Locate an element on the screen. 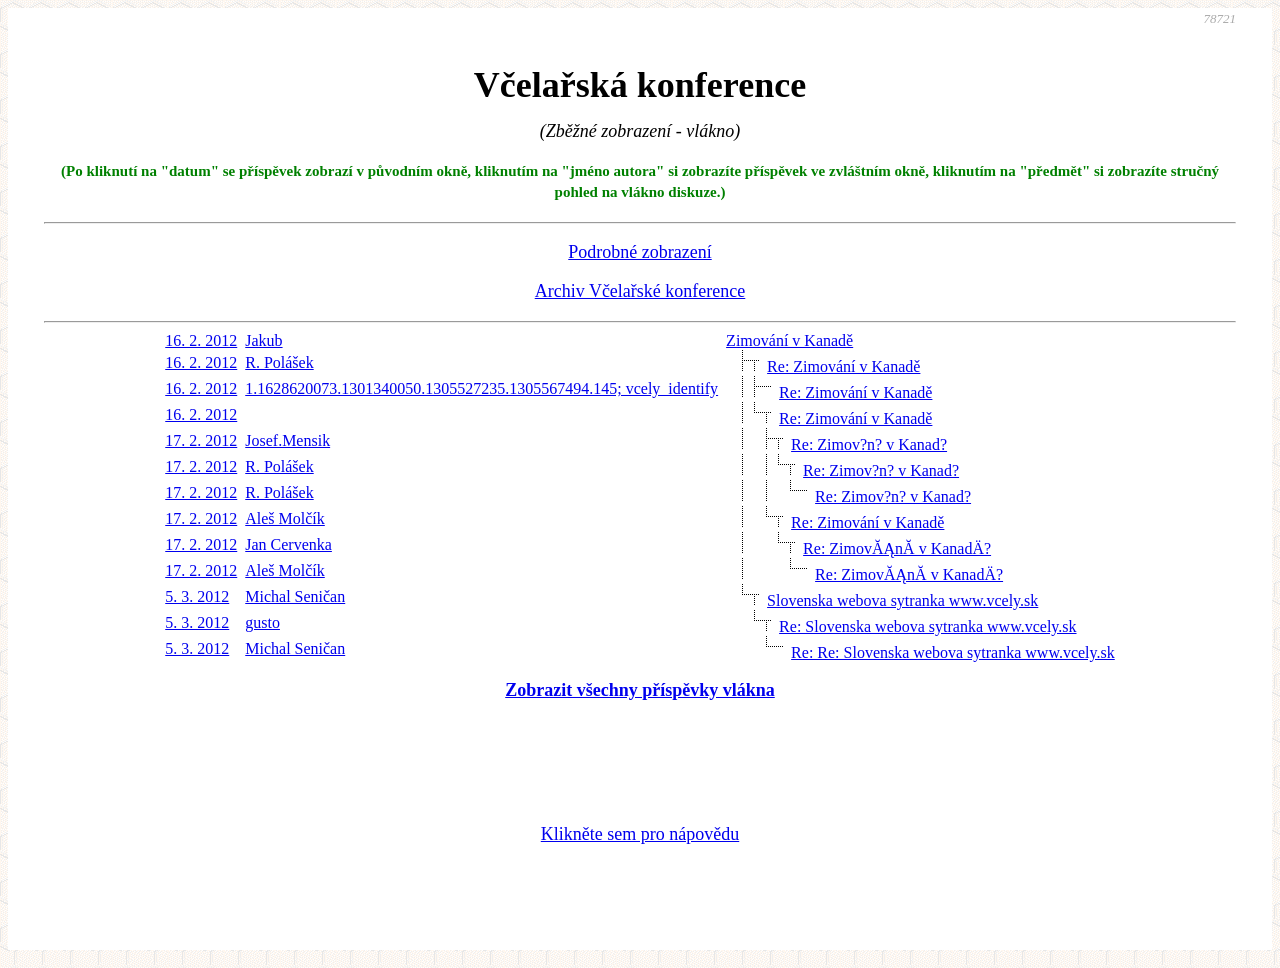 The image size is (1280, 968). Podrobné zobrazení is located at coordinates (639, 252).